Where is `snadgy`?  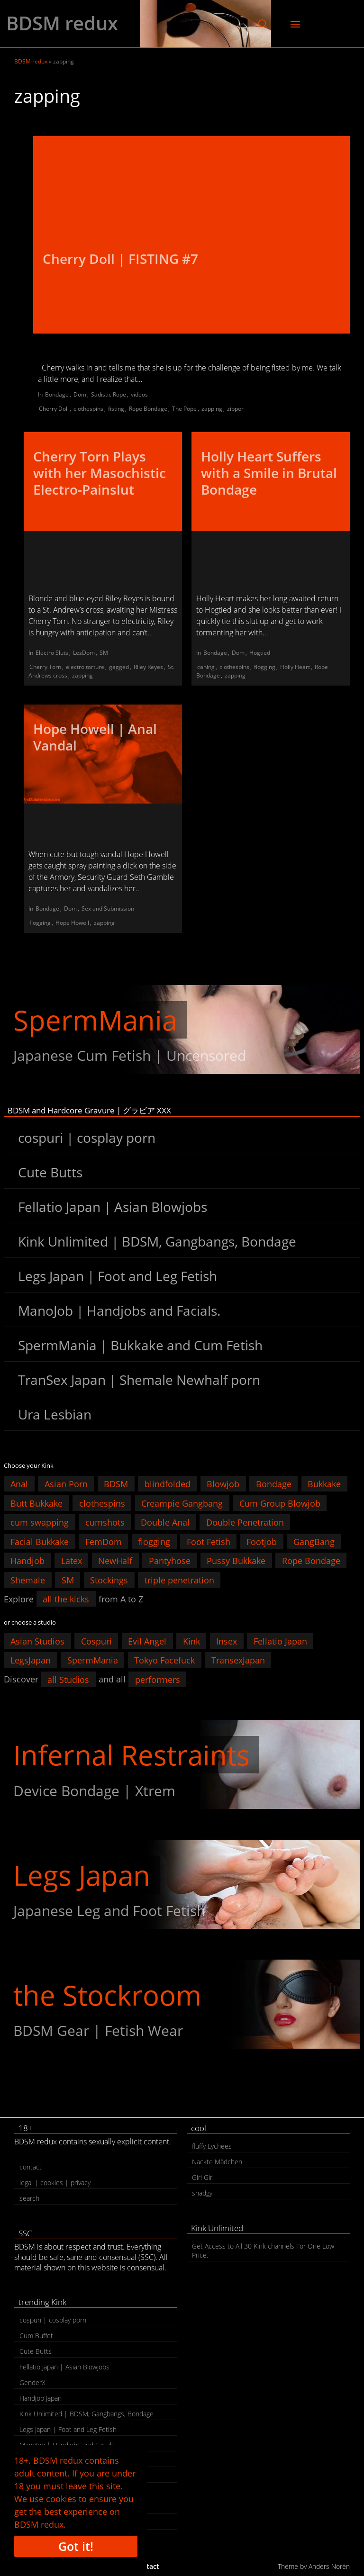 snadgy is located at coordinates (202, 2192).